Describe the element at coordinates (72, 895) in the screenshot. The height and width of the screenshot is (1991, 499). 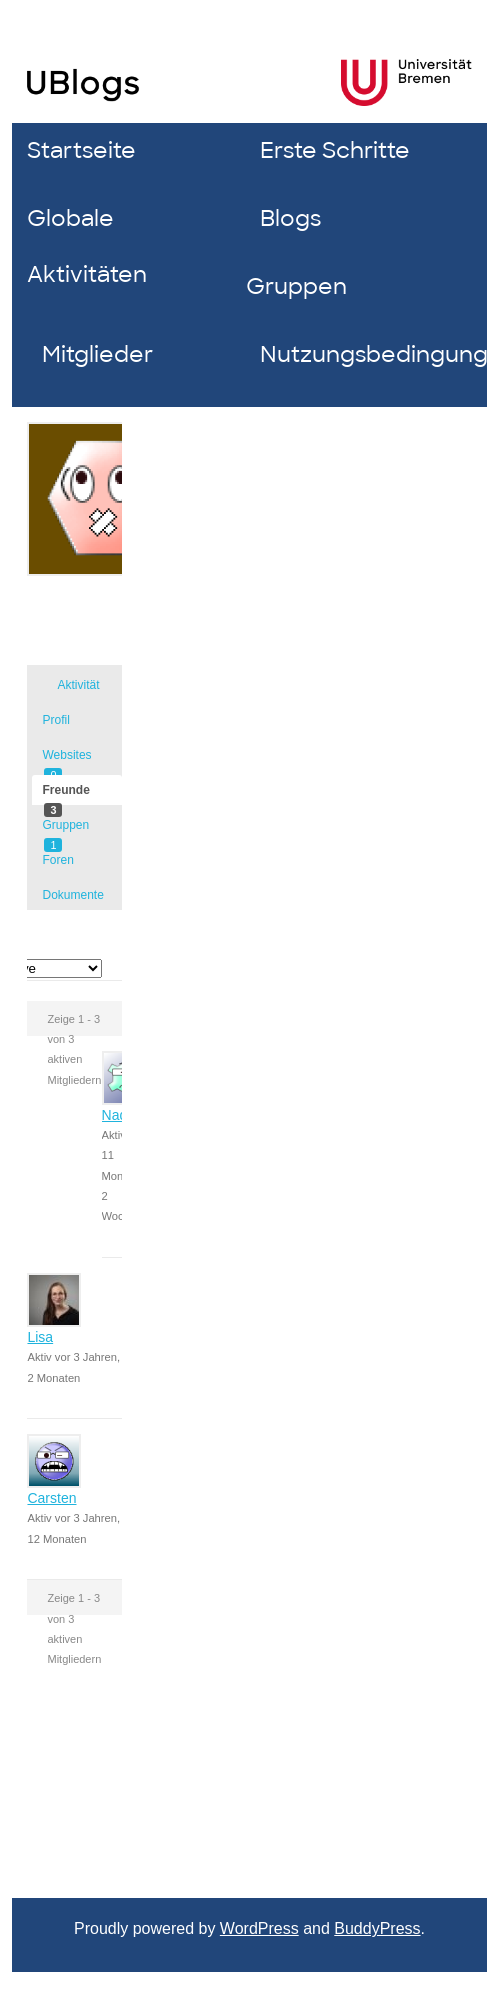
I see `Dokumente` at that location.